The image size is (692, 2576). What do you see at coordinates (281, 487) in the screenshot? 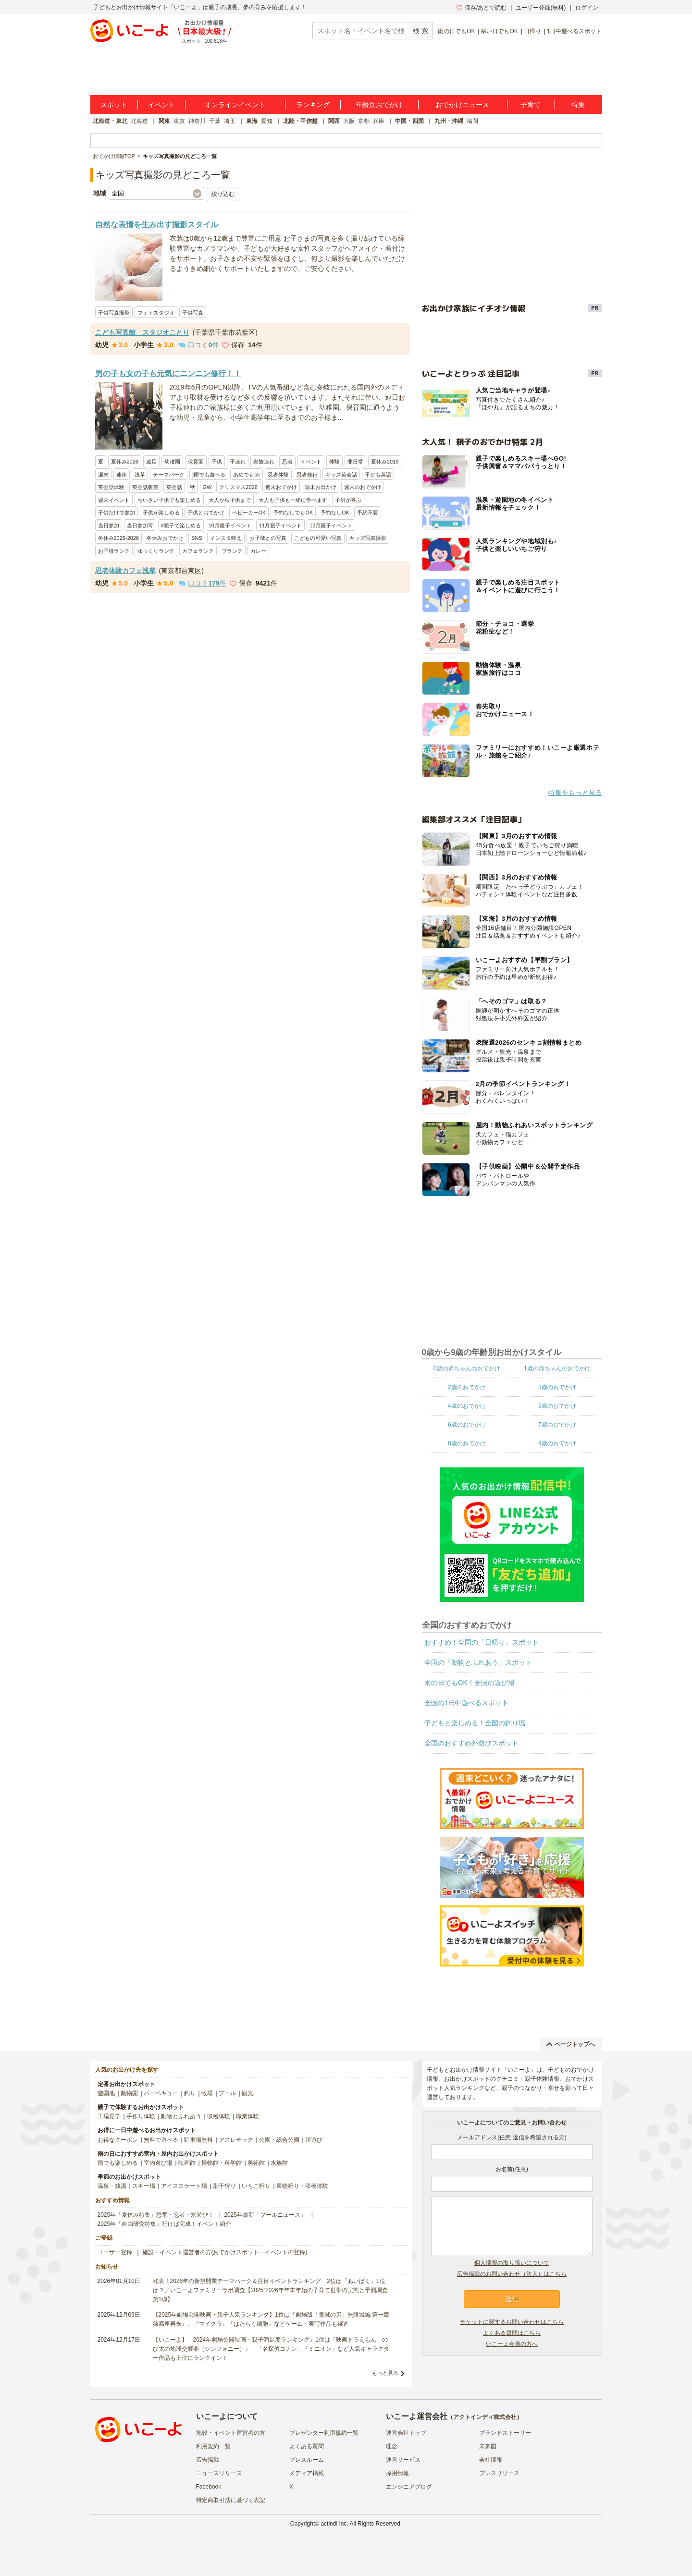
I see `週末おでかけ` at bounding box center [281, 487].